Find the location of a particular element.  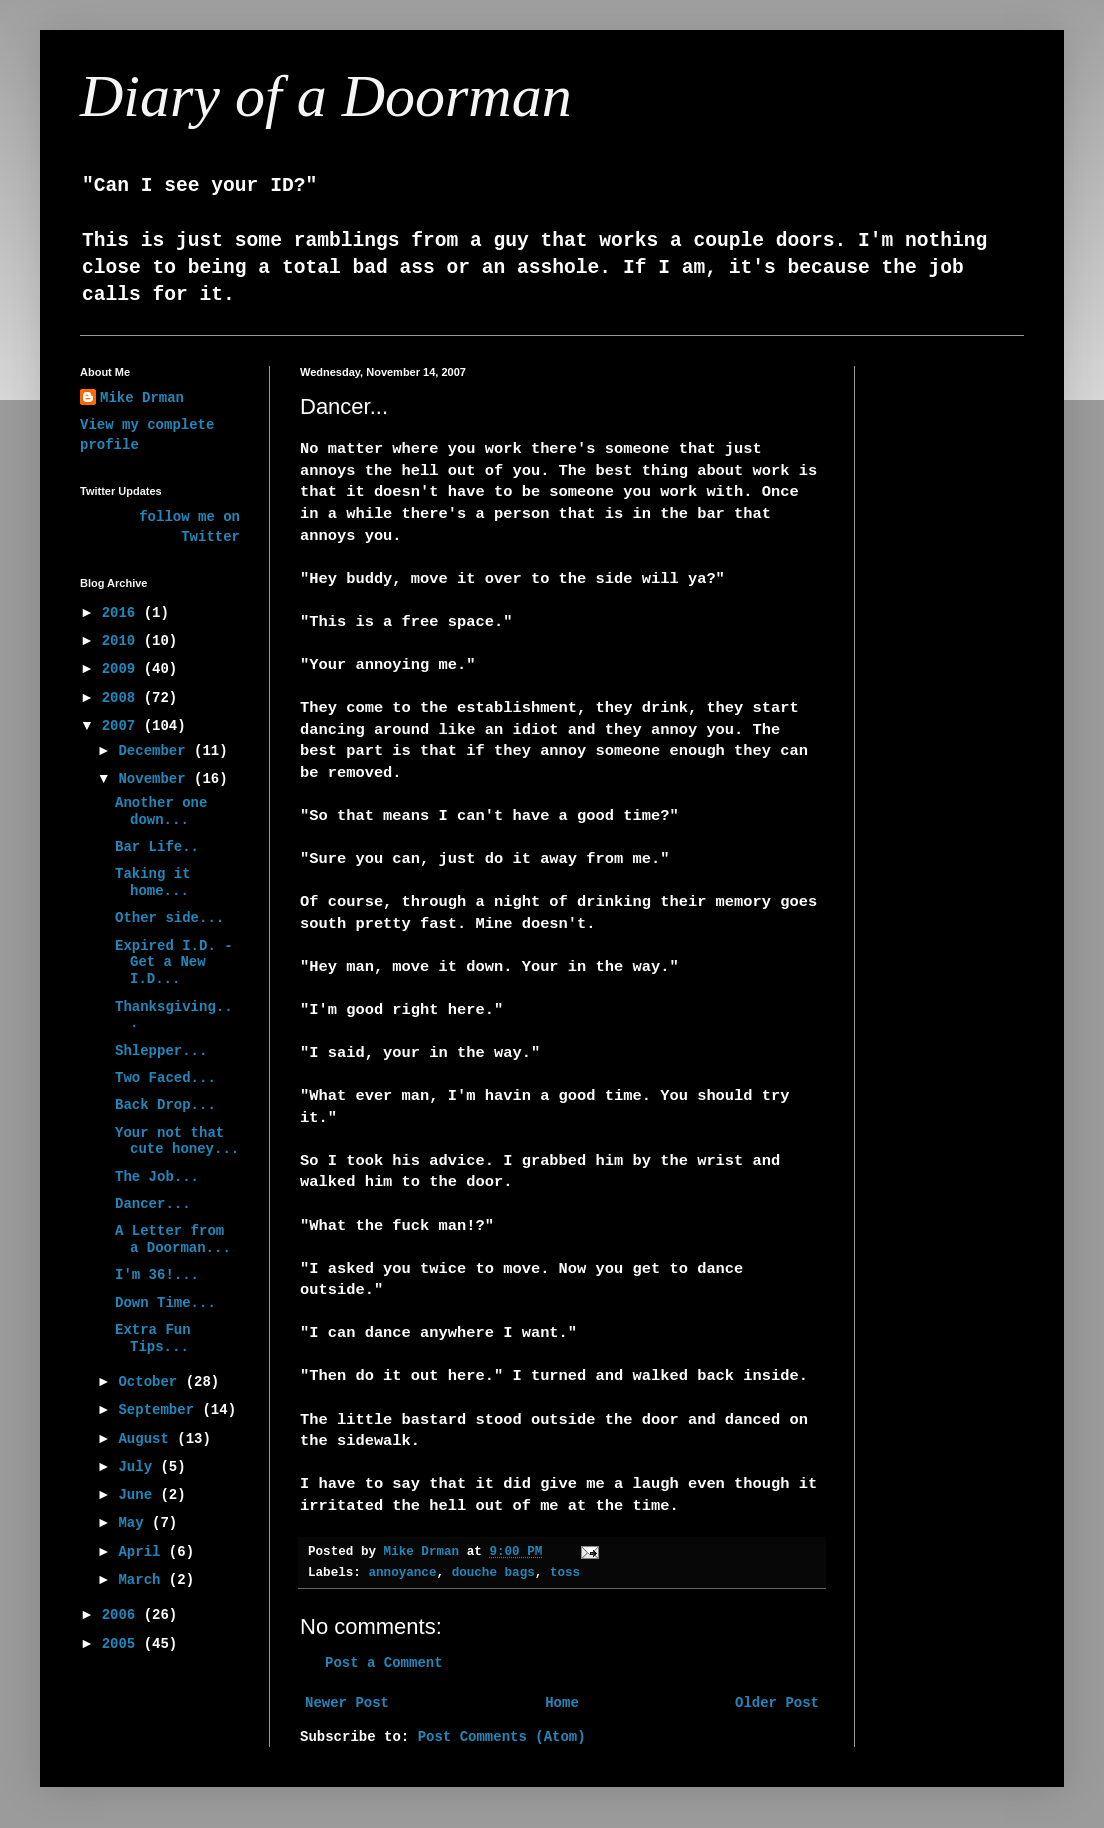

August is located at coordinates (147, 1439).